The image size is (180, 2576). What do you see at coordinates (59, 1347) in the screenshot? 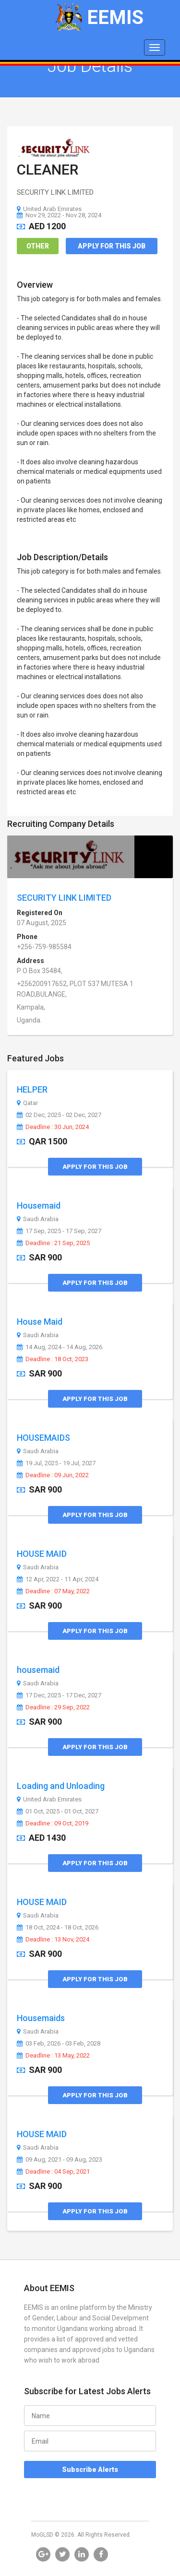
I see `14 Aug, 2024 - 14 Aug, 2026` at bounding box center [59, 1347].